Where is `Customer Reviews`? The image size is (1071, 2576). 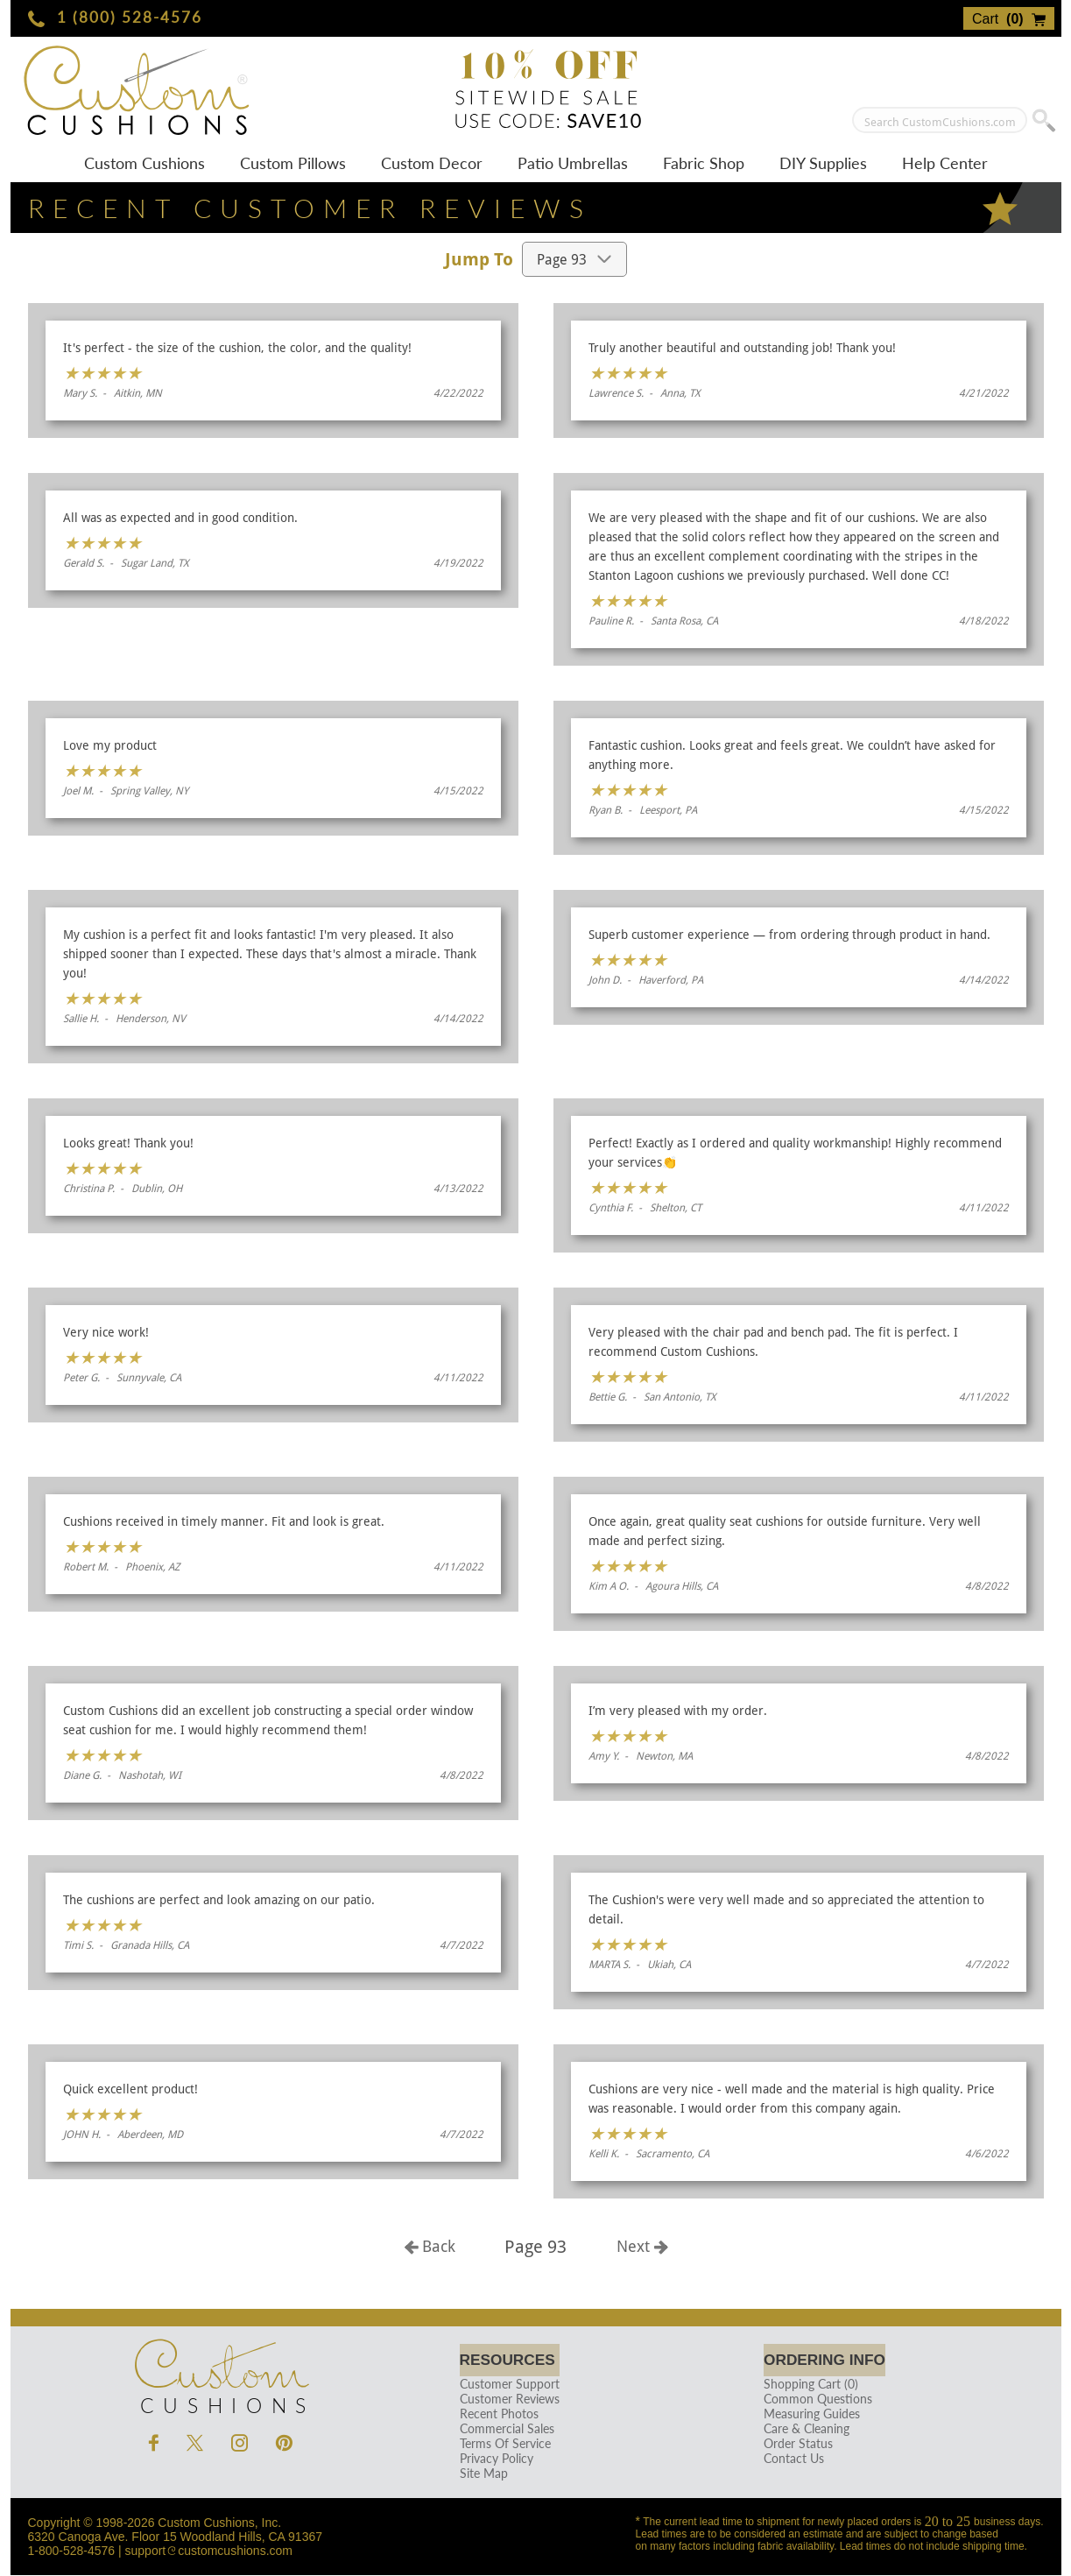 Customer Reviews is located at coordinates (506, 2399).